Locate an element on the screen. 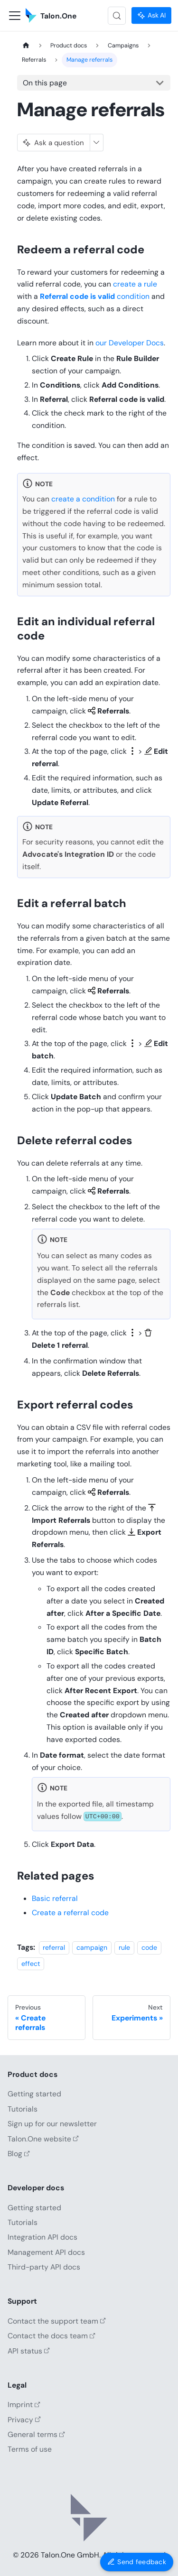 This screenshot has height=2576, width=178. our Developer Docs is located at coordinates (129, 343).